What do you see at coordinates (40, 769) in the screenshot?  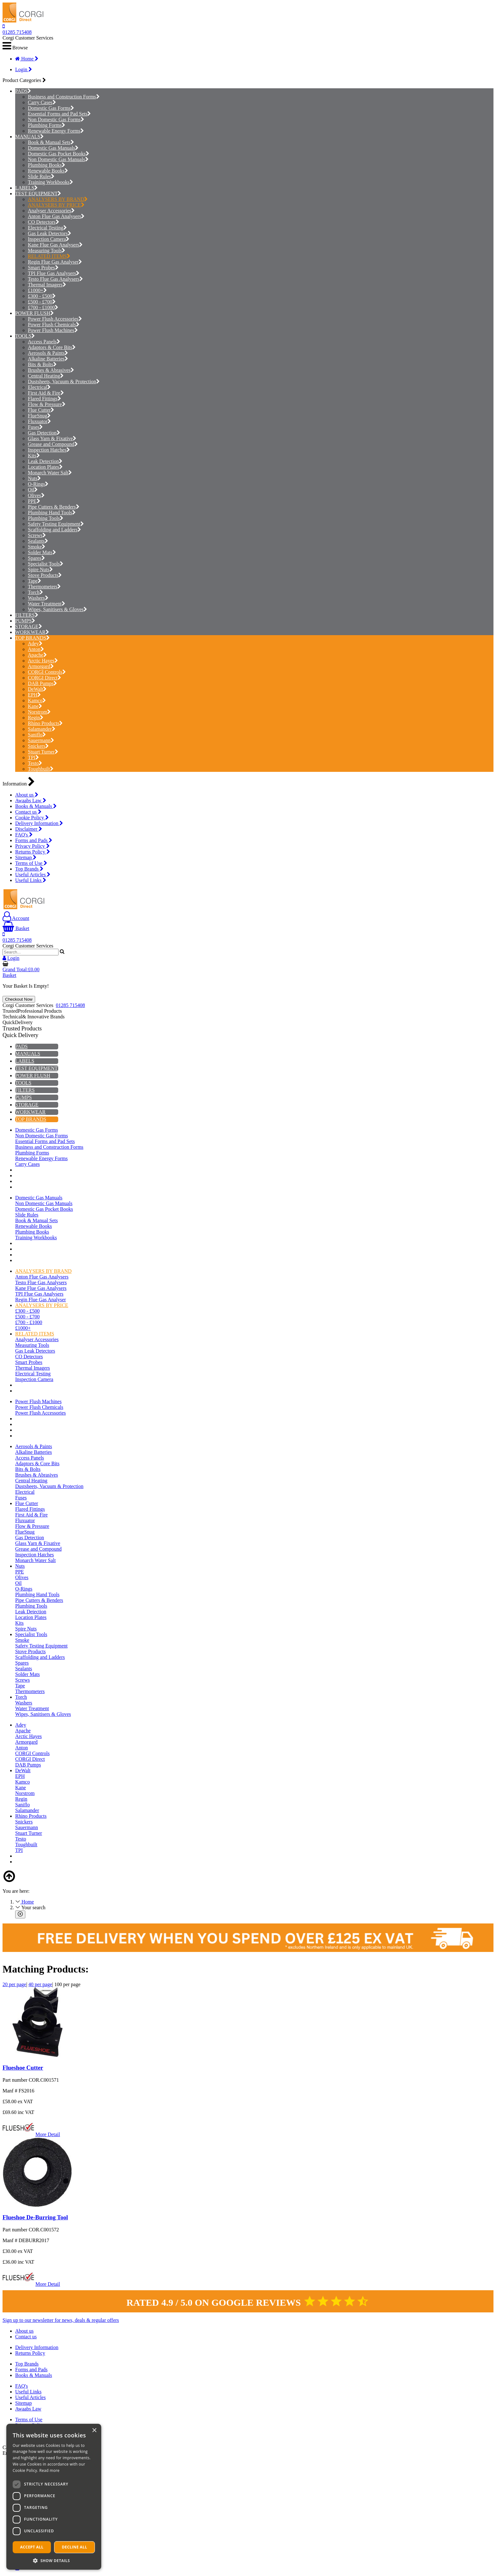 I see `Toughbuilt` at bounding box center [40, 769].